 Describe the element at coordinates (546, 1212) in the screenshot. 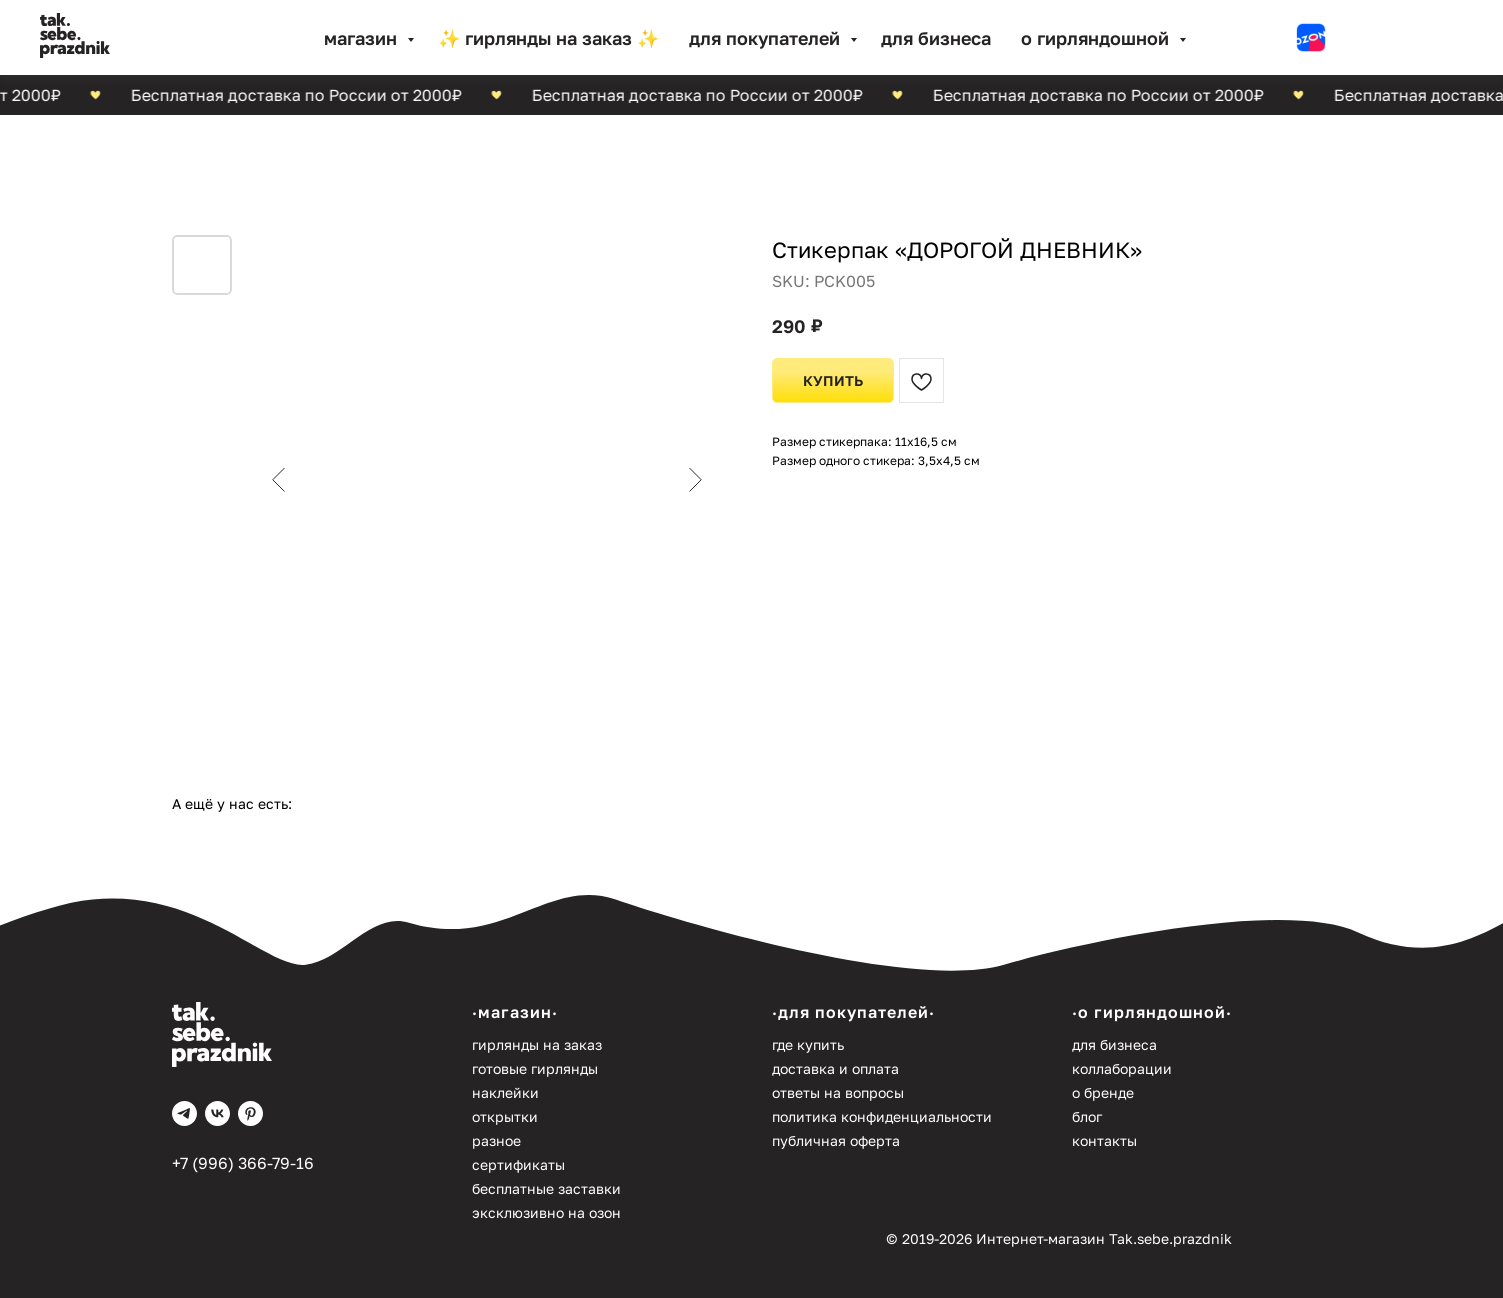

I see `Эксклюзивно на Озон` at that location.